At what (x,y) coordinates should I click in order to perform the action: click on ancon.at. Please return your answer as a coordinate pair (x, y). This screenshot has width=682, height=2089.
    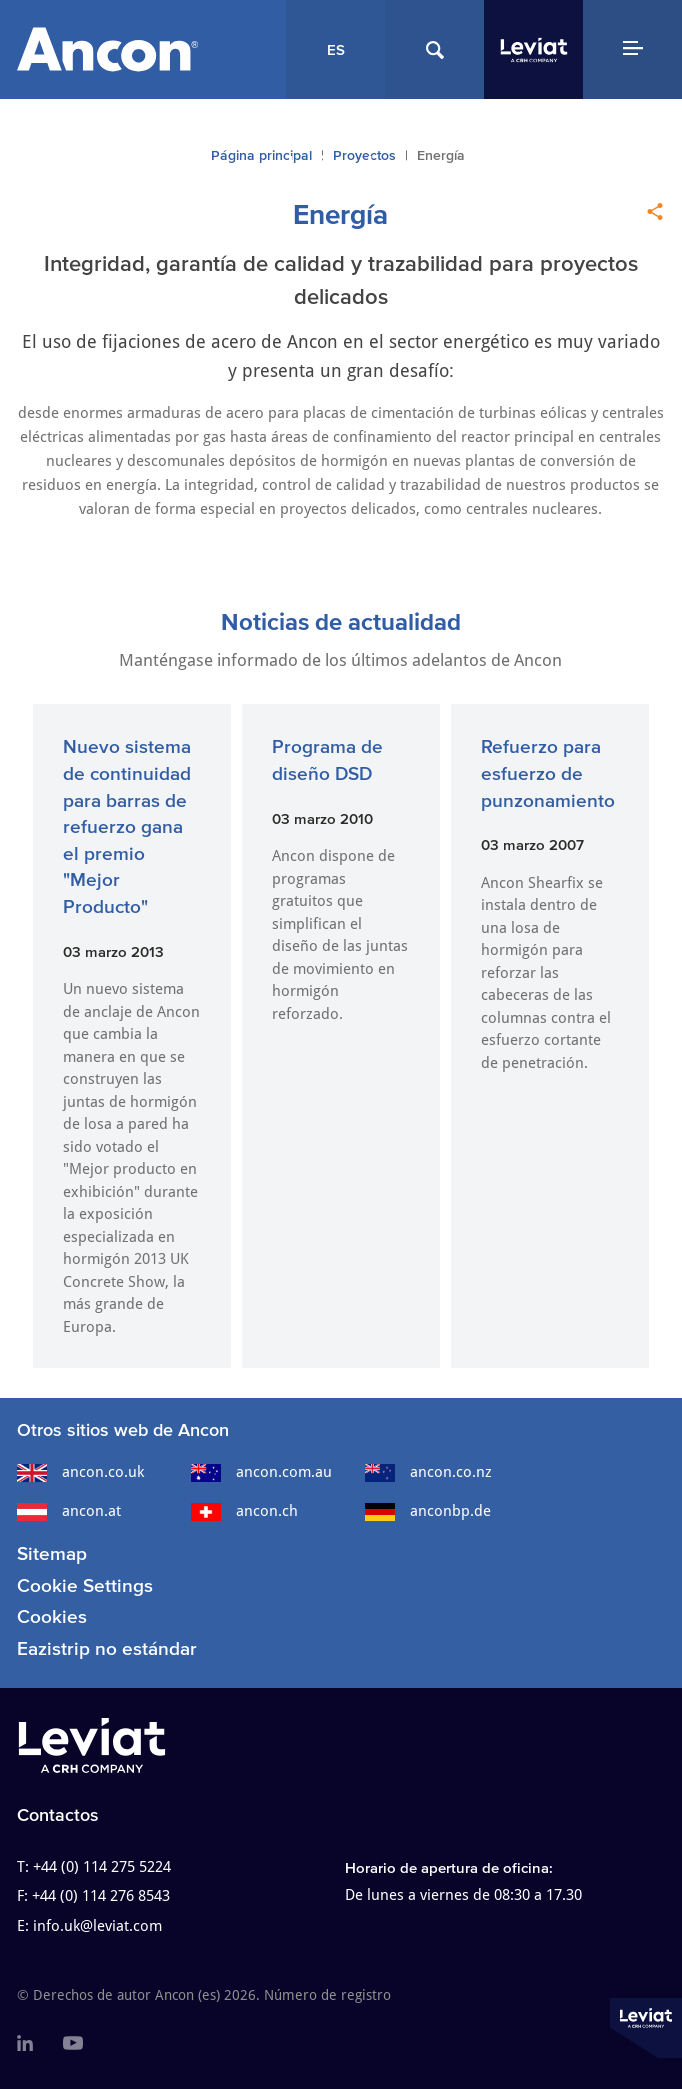
    Looking at the image, I should click on (69, 1511).